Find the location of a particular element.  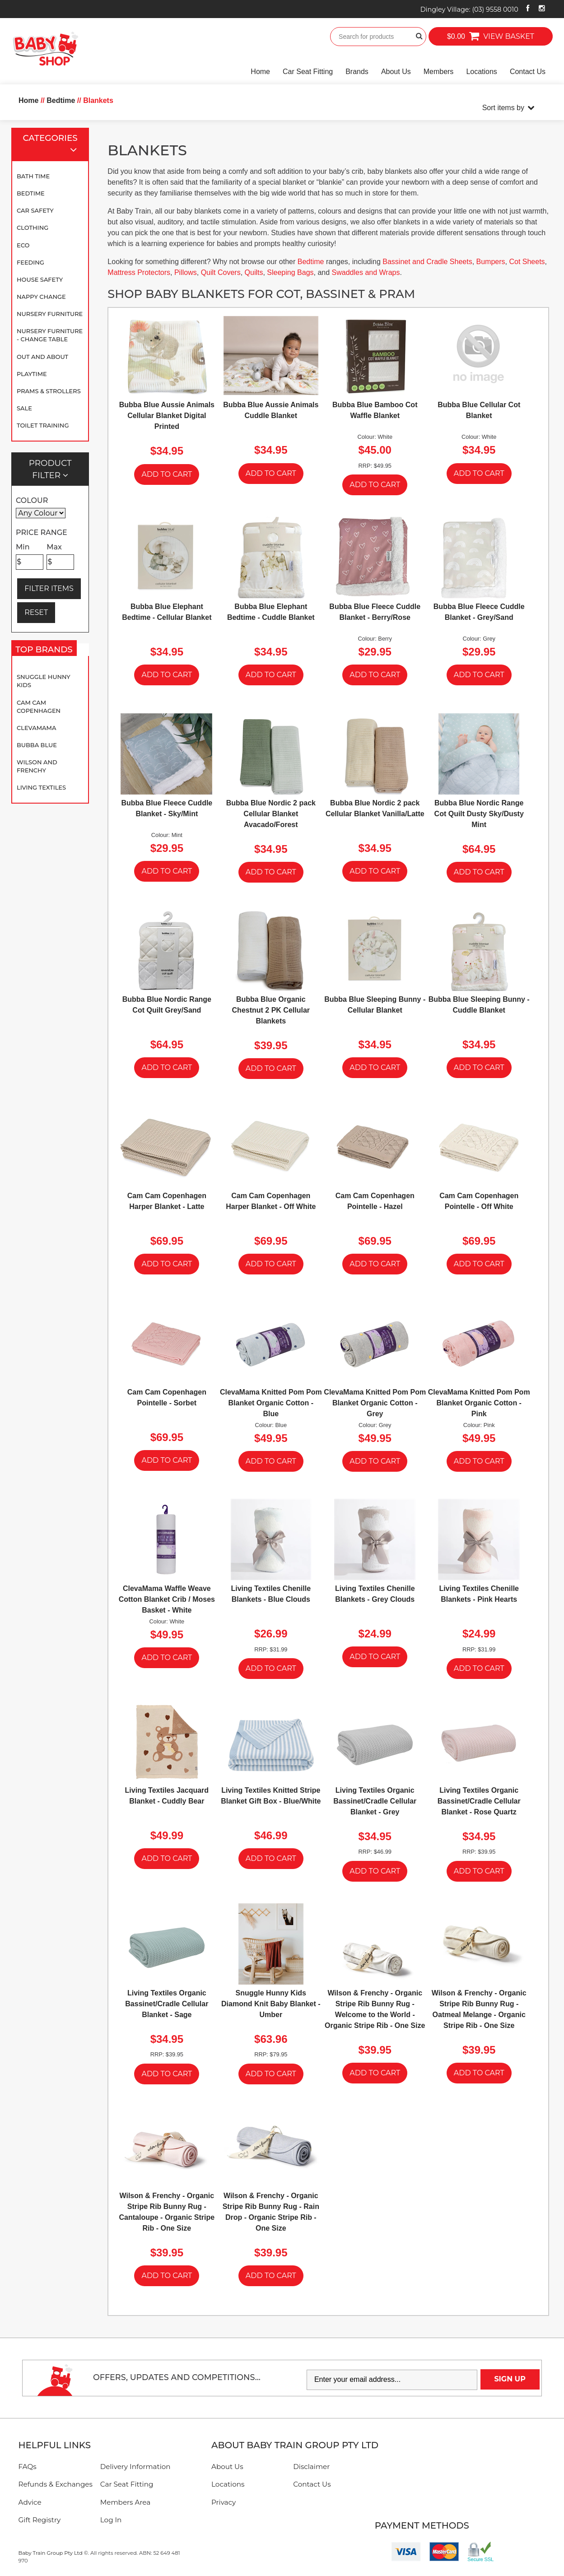

RESET is located at coordinates (36, 612).